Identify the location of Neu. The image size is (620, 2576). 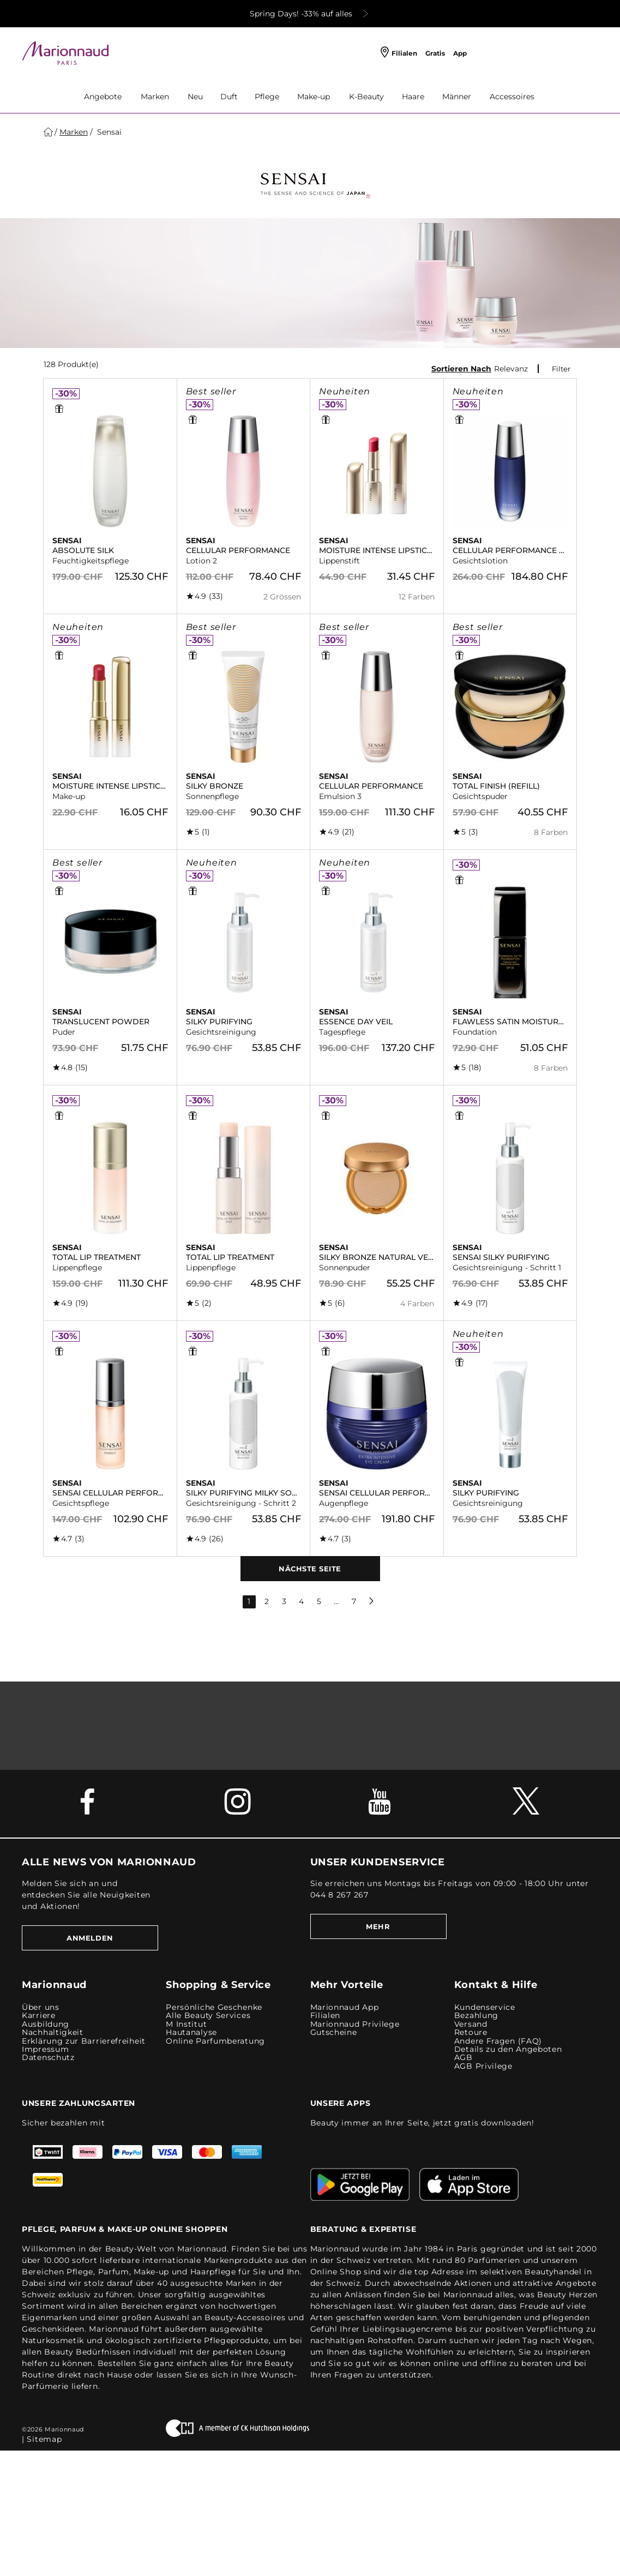
(195, 96).